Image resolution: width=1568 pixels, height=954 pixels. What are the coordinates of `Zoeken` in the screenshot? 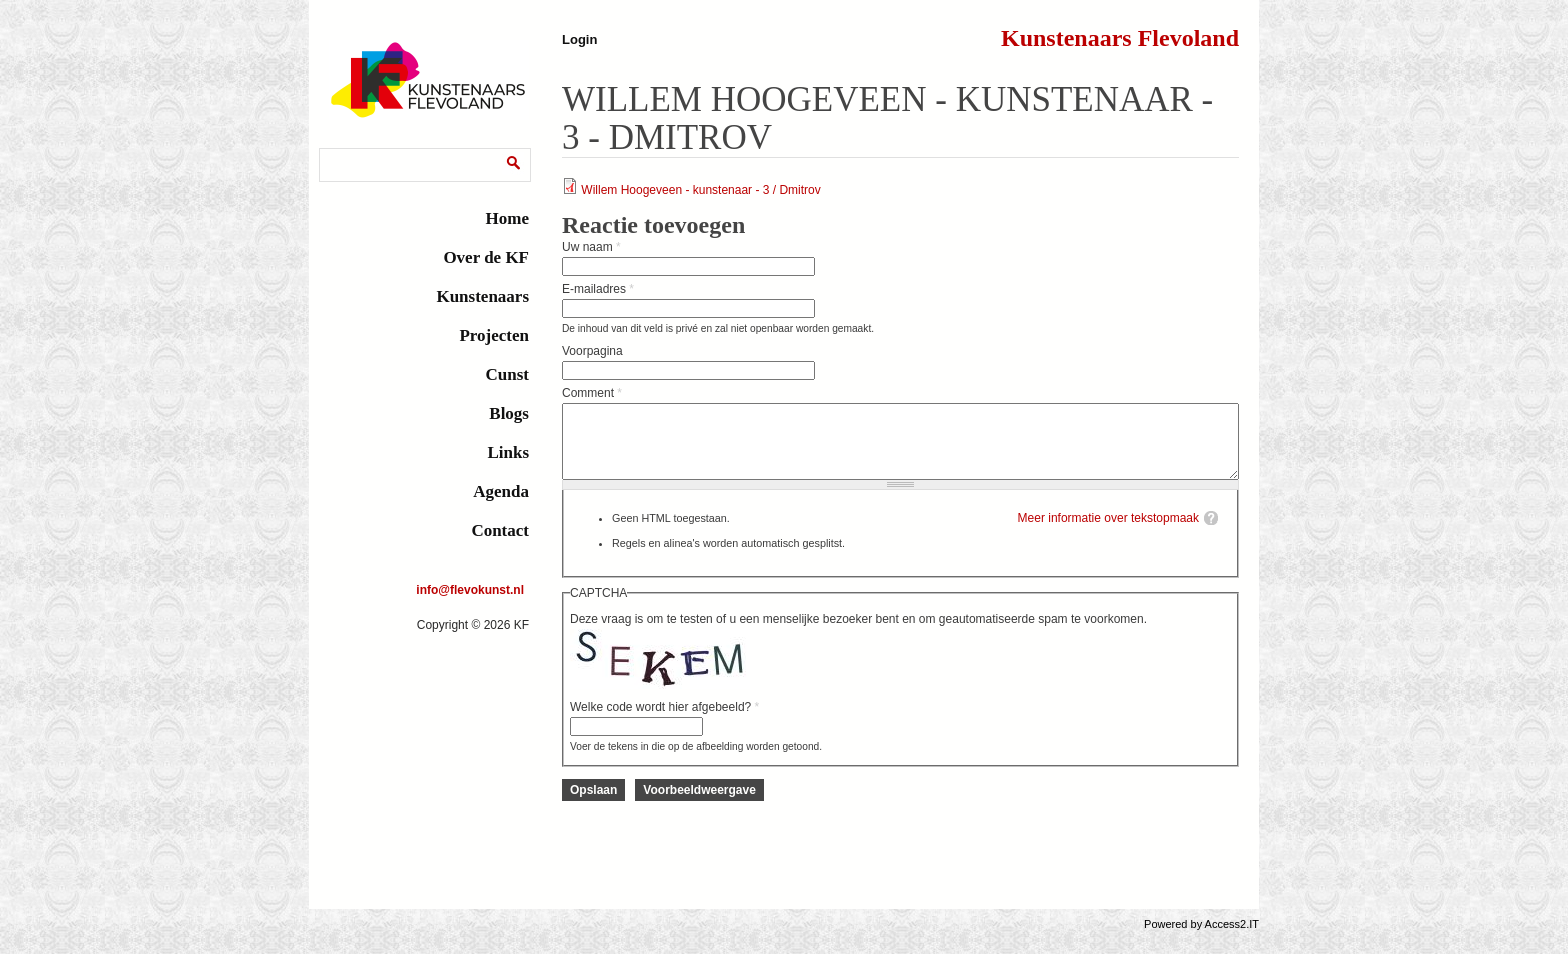 It's located at (344, 151).